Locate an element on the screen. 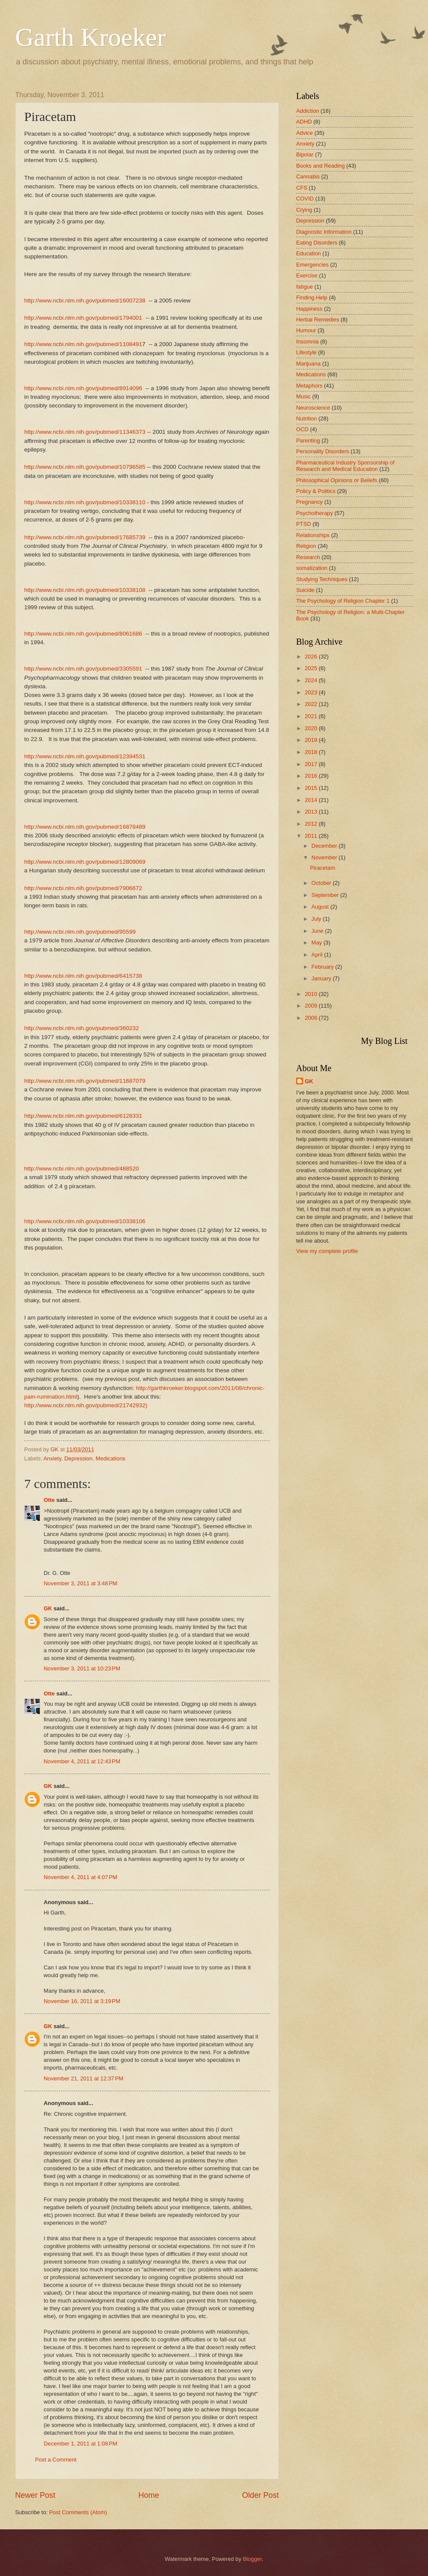  PTSD is located at coordinates (303, 524).